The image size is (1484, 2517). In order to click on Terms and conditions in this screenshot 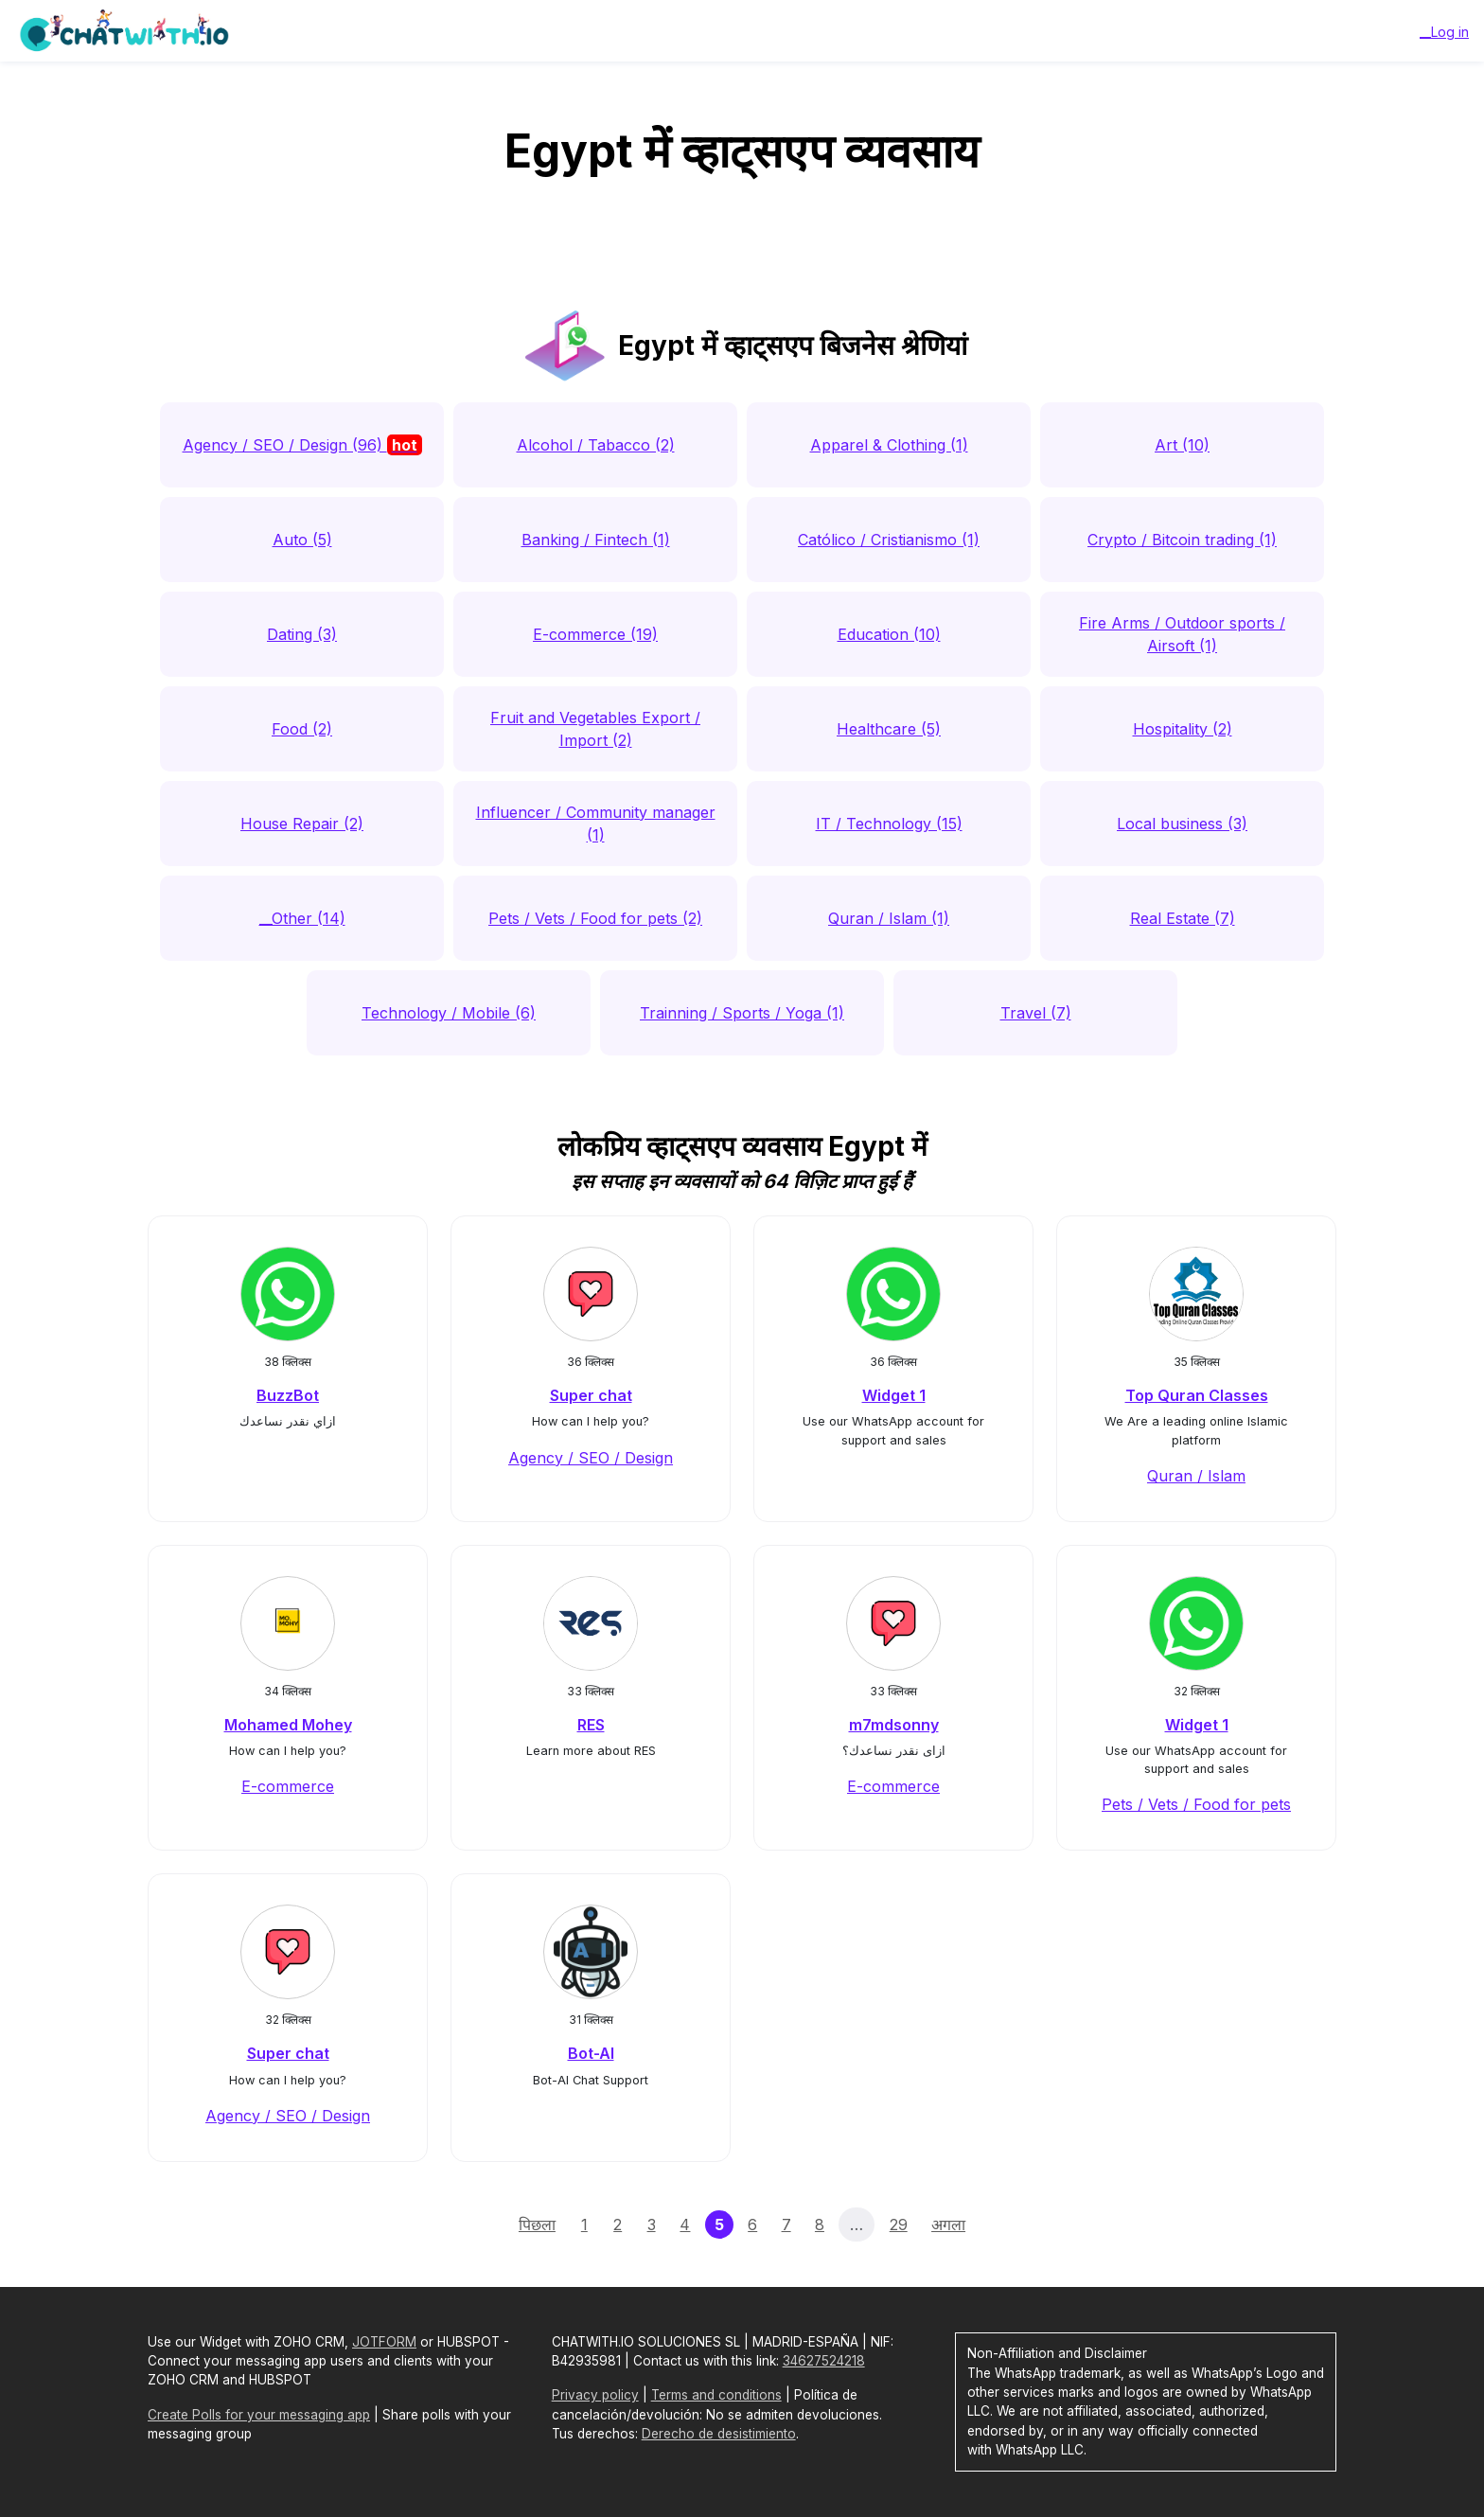, I will do `click(716, 2394)`.